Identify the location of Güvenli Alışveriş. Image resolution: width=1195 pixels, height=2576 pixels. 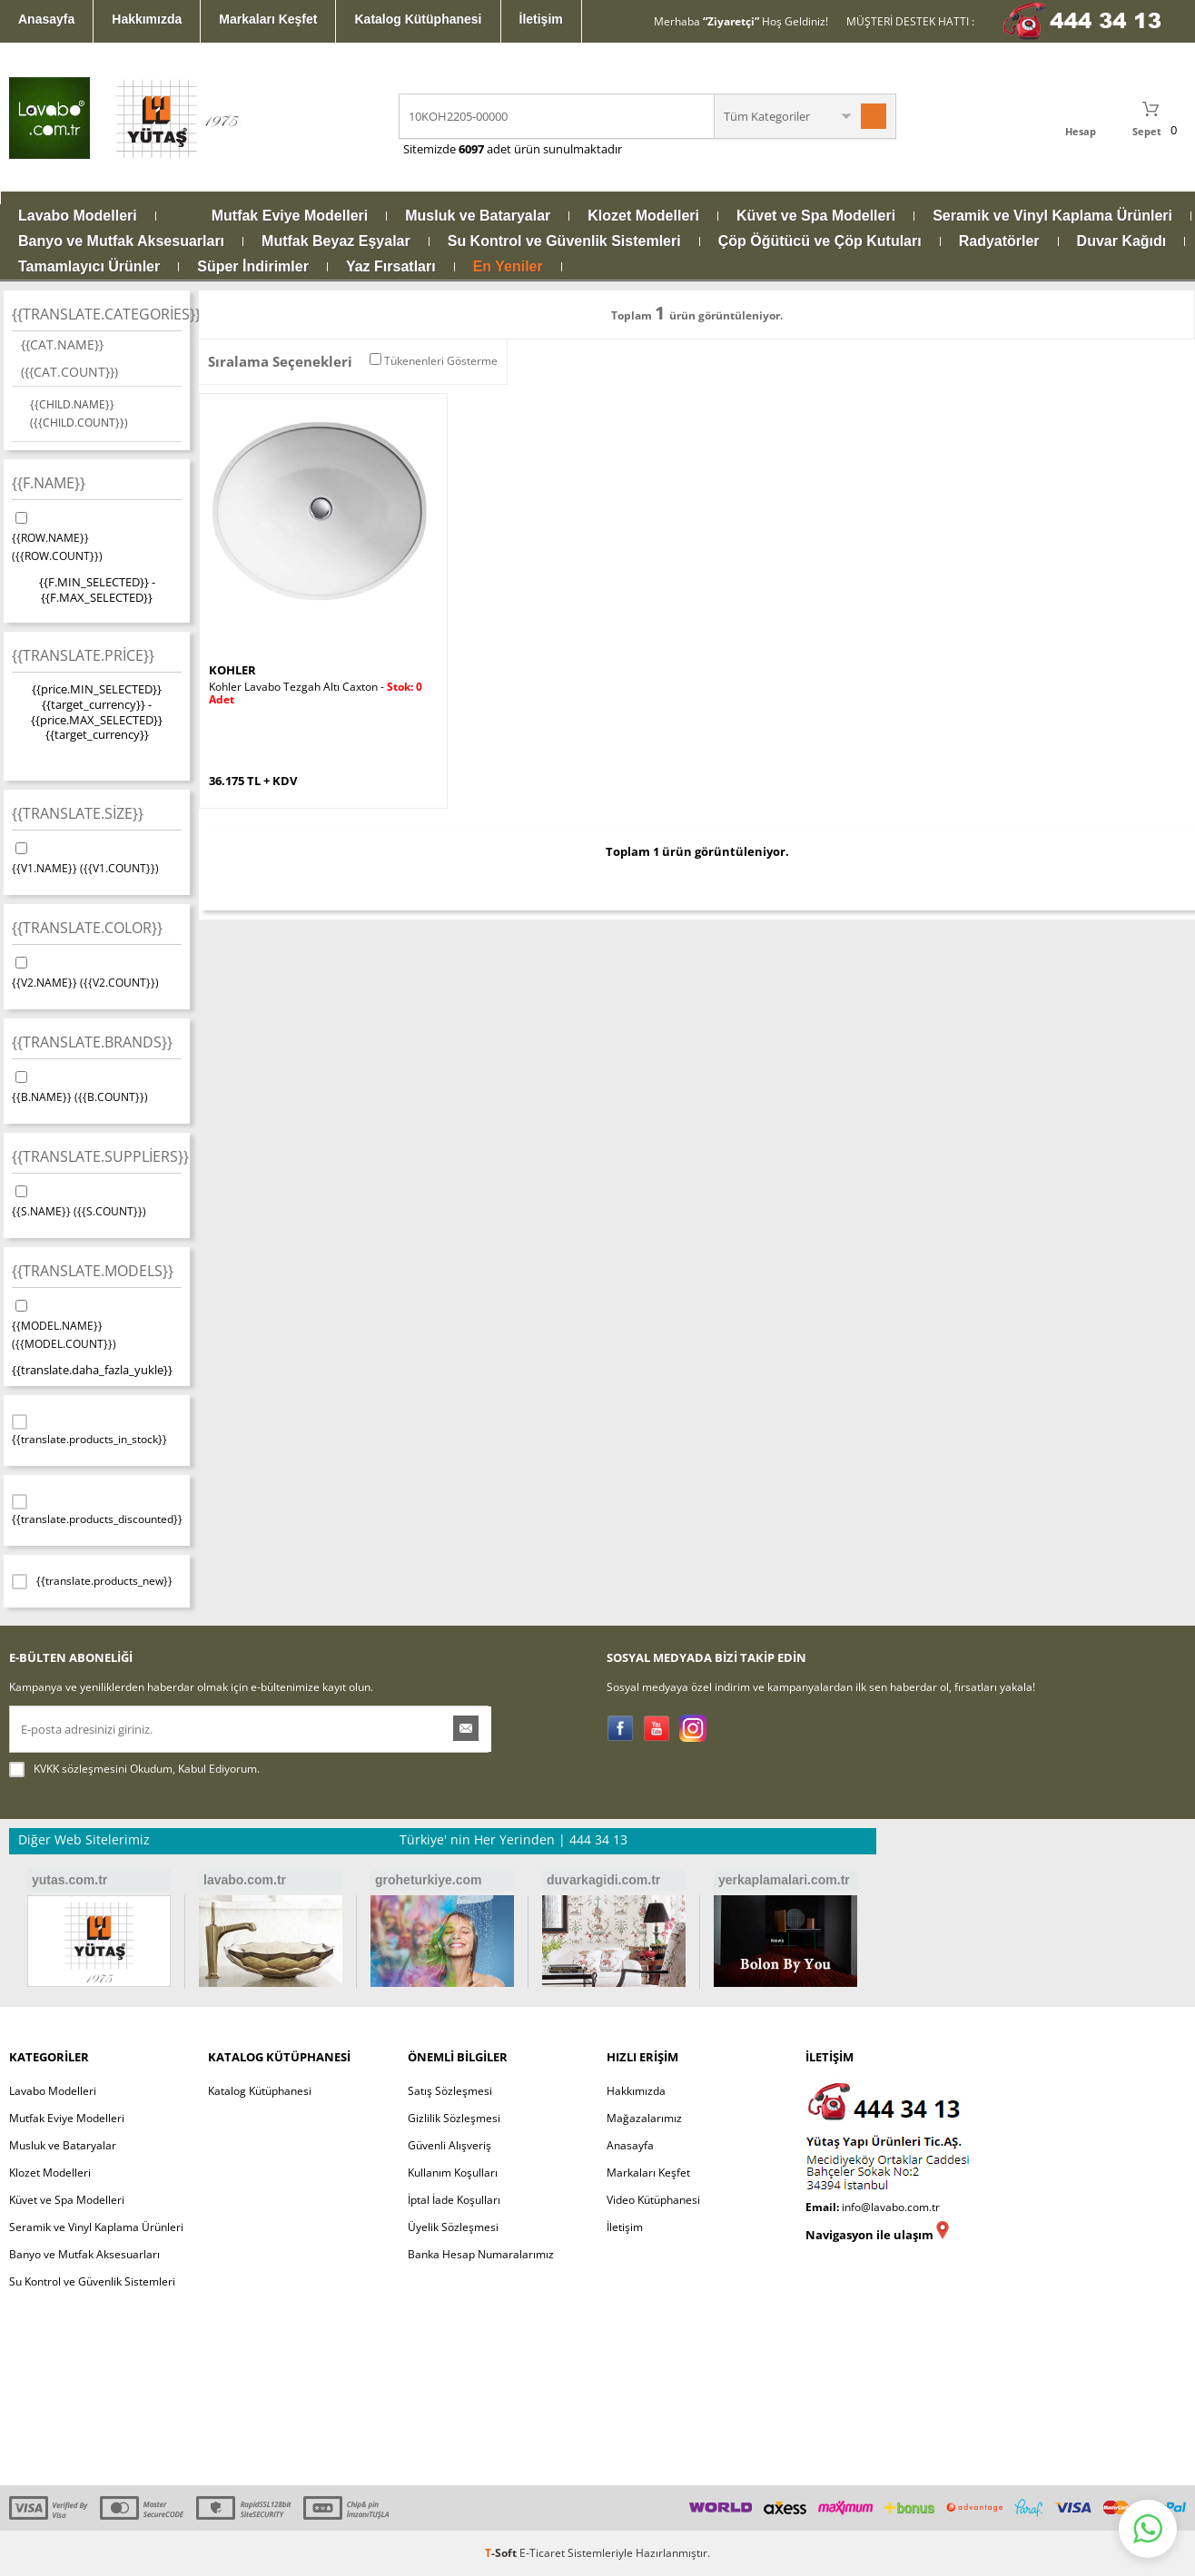
(449, 2145).